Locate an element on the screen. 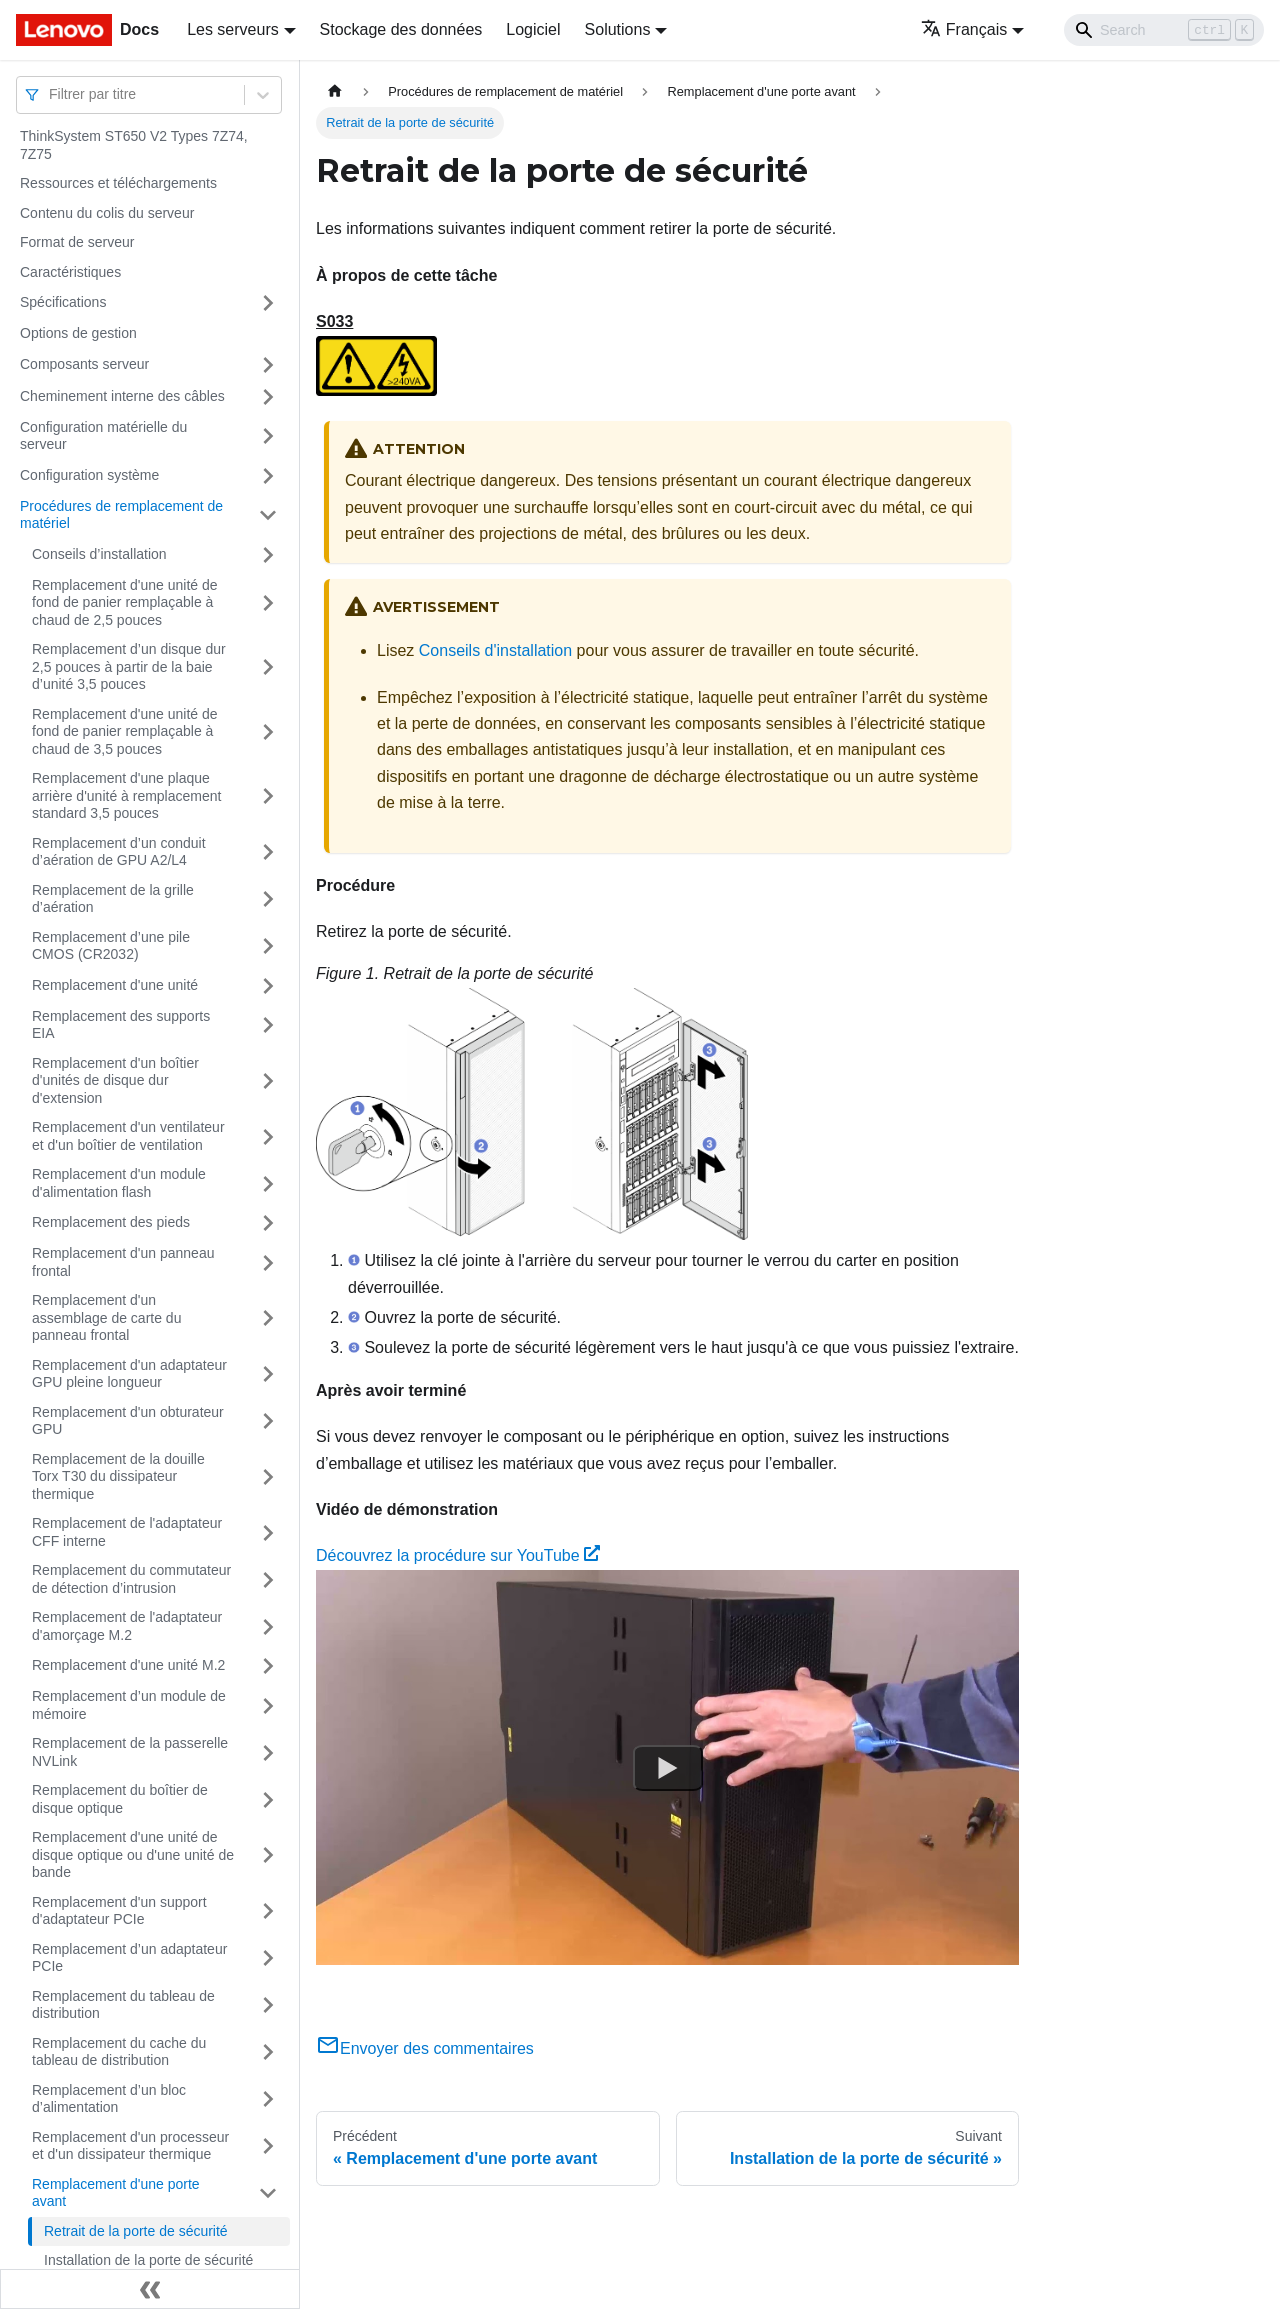  [Plier/Déplier la catégorie 'Composants serveur' de la barre latérale] is located at coordinates (268, 365).